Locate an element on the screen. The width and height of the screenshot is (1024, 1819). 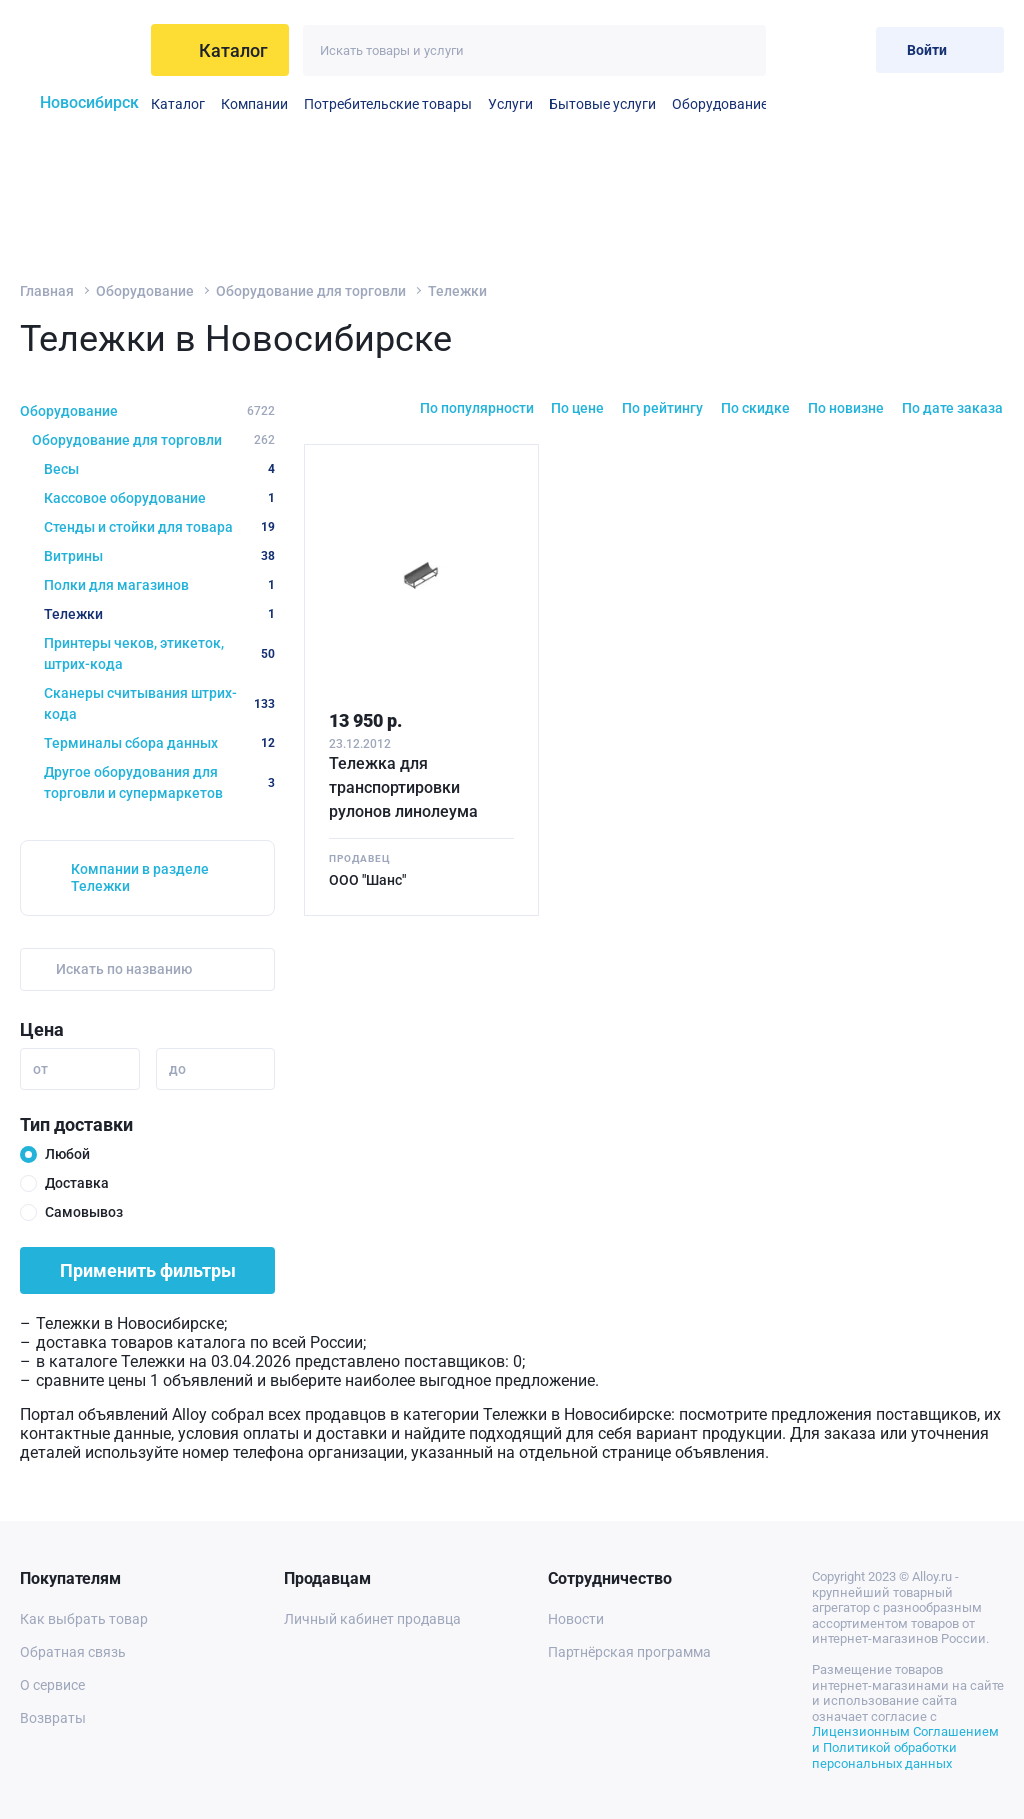
Стенды и стойки для товара is located at coordinates (159, 527).